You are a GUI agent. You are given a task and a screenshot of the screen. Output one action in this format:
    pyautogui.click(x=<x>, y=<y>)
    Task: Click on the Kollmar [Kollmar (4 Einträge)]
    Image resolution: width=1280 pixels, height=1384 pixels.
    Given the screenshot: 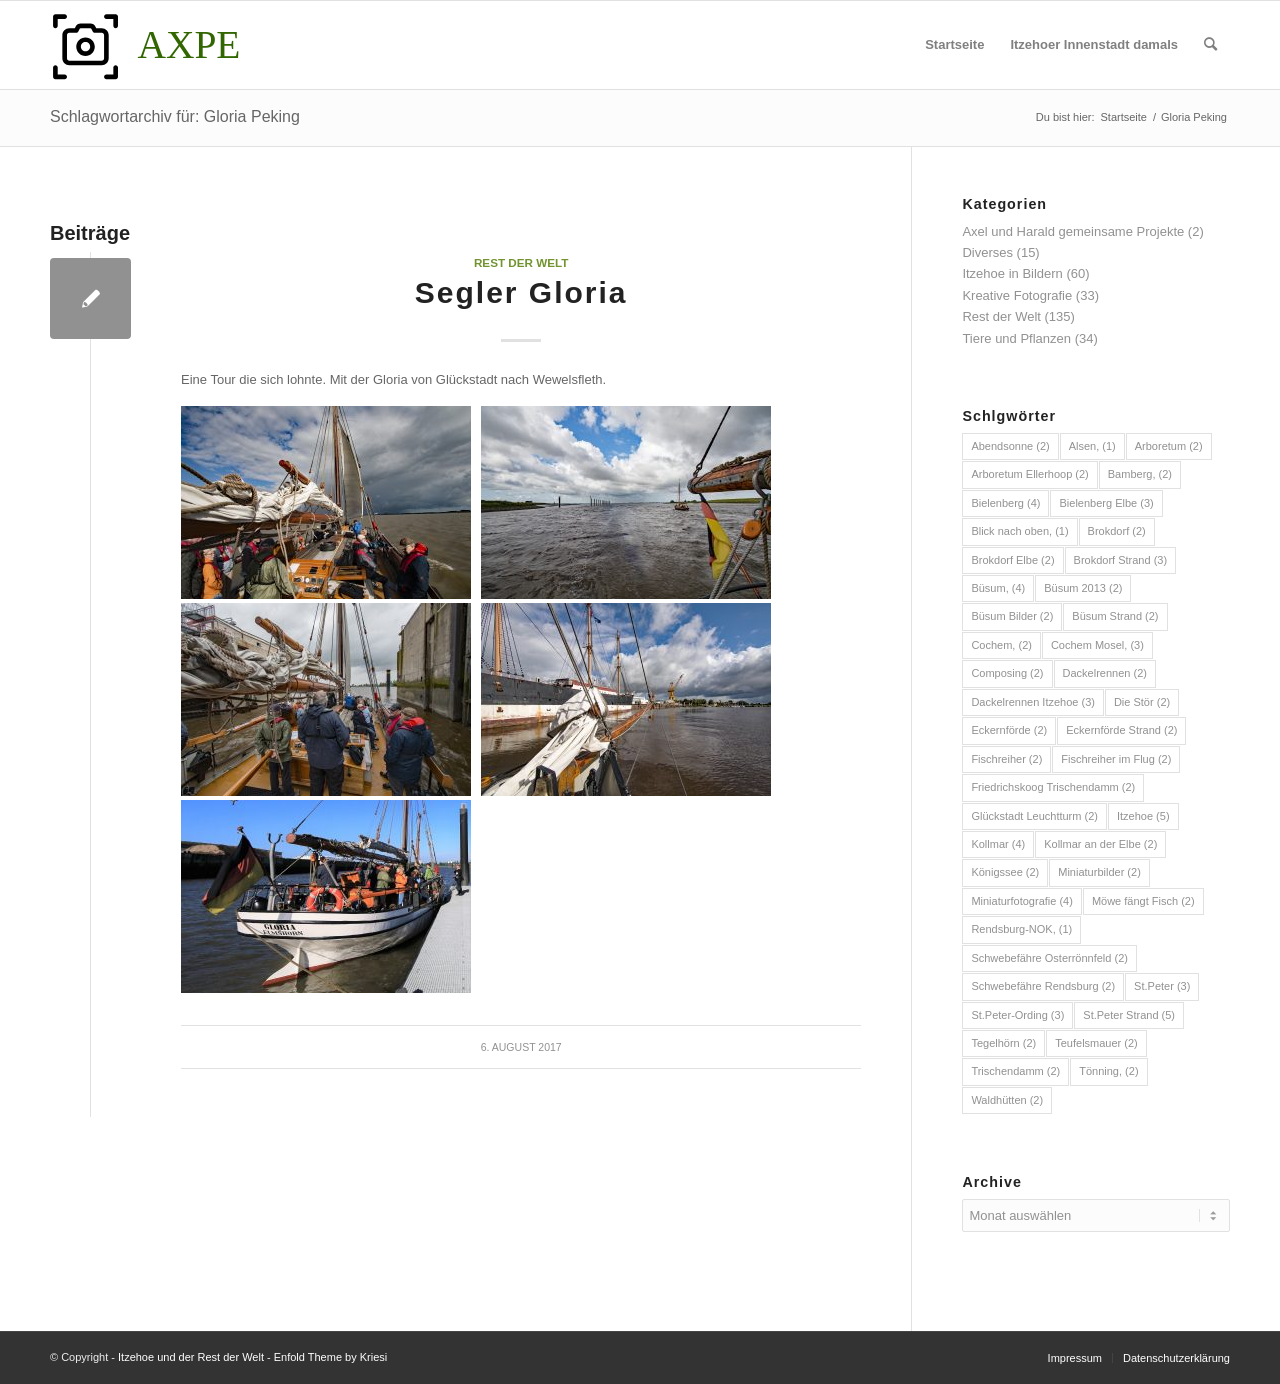 What is the action you would take?
    pyautogui.click(x=998, y=844)
    